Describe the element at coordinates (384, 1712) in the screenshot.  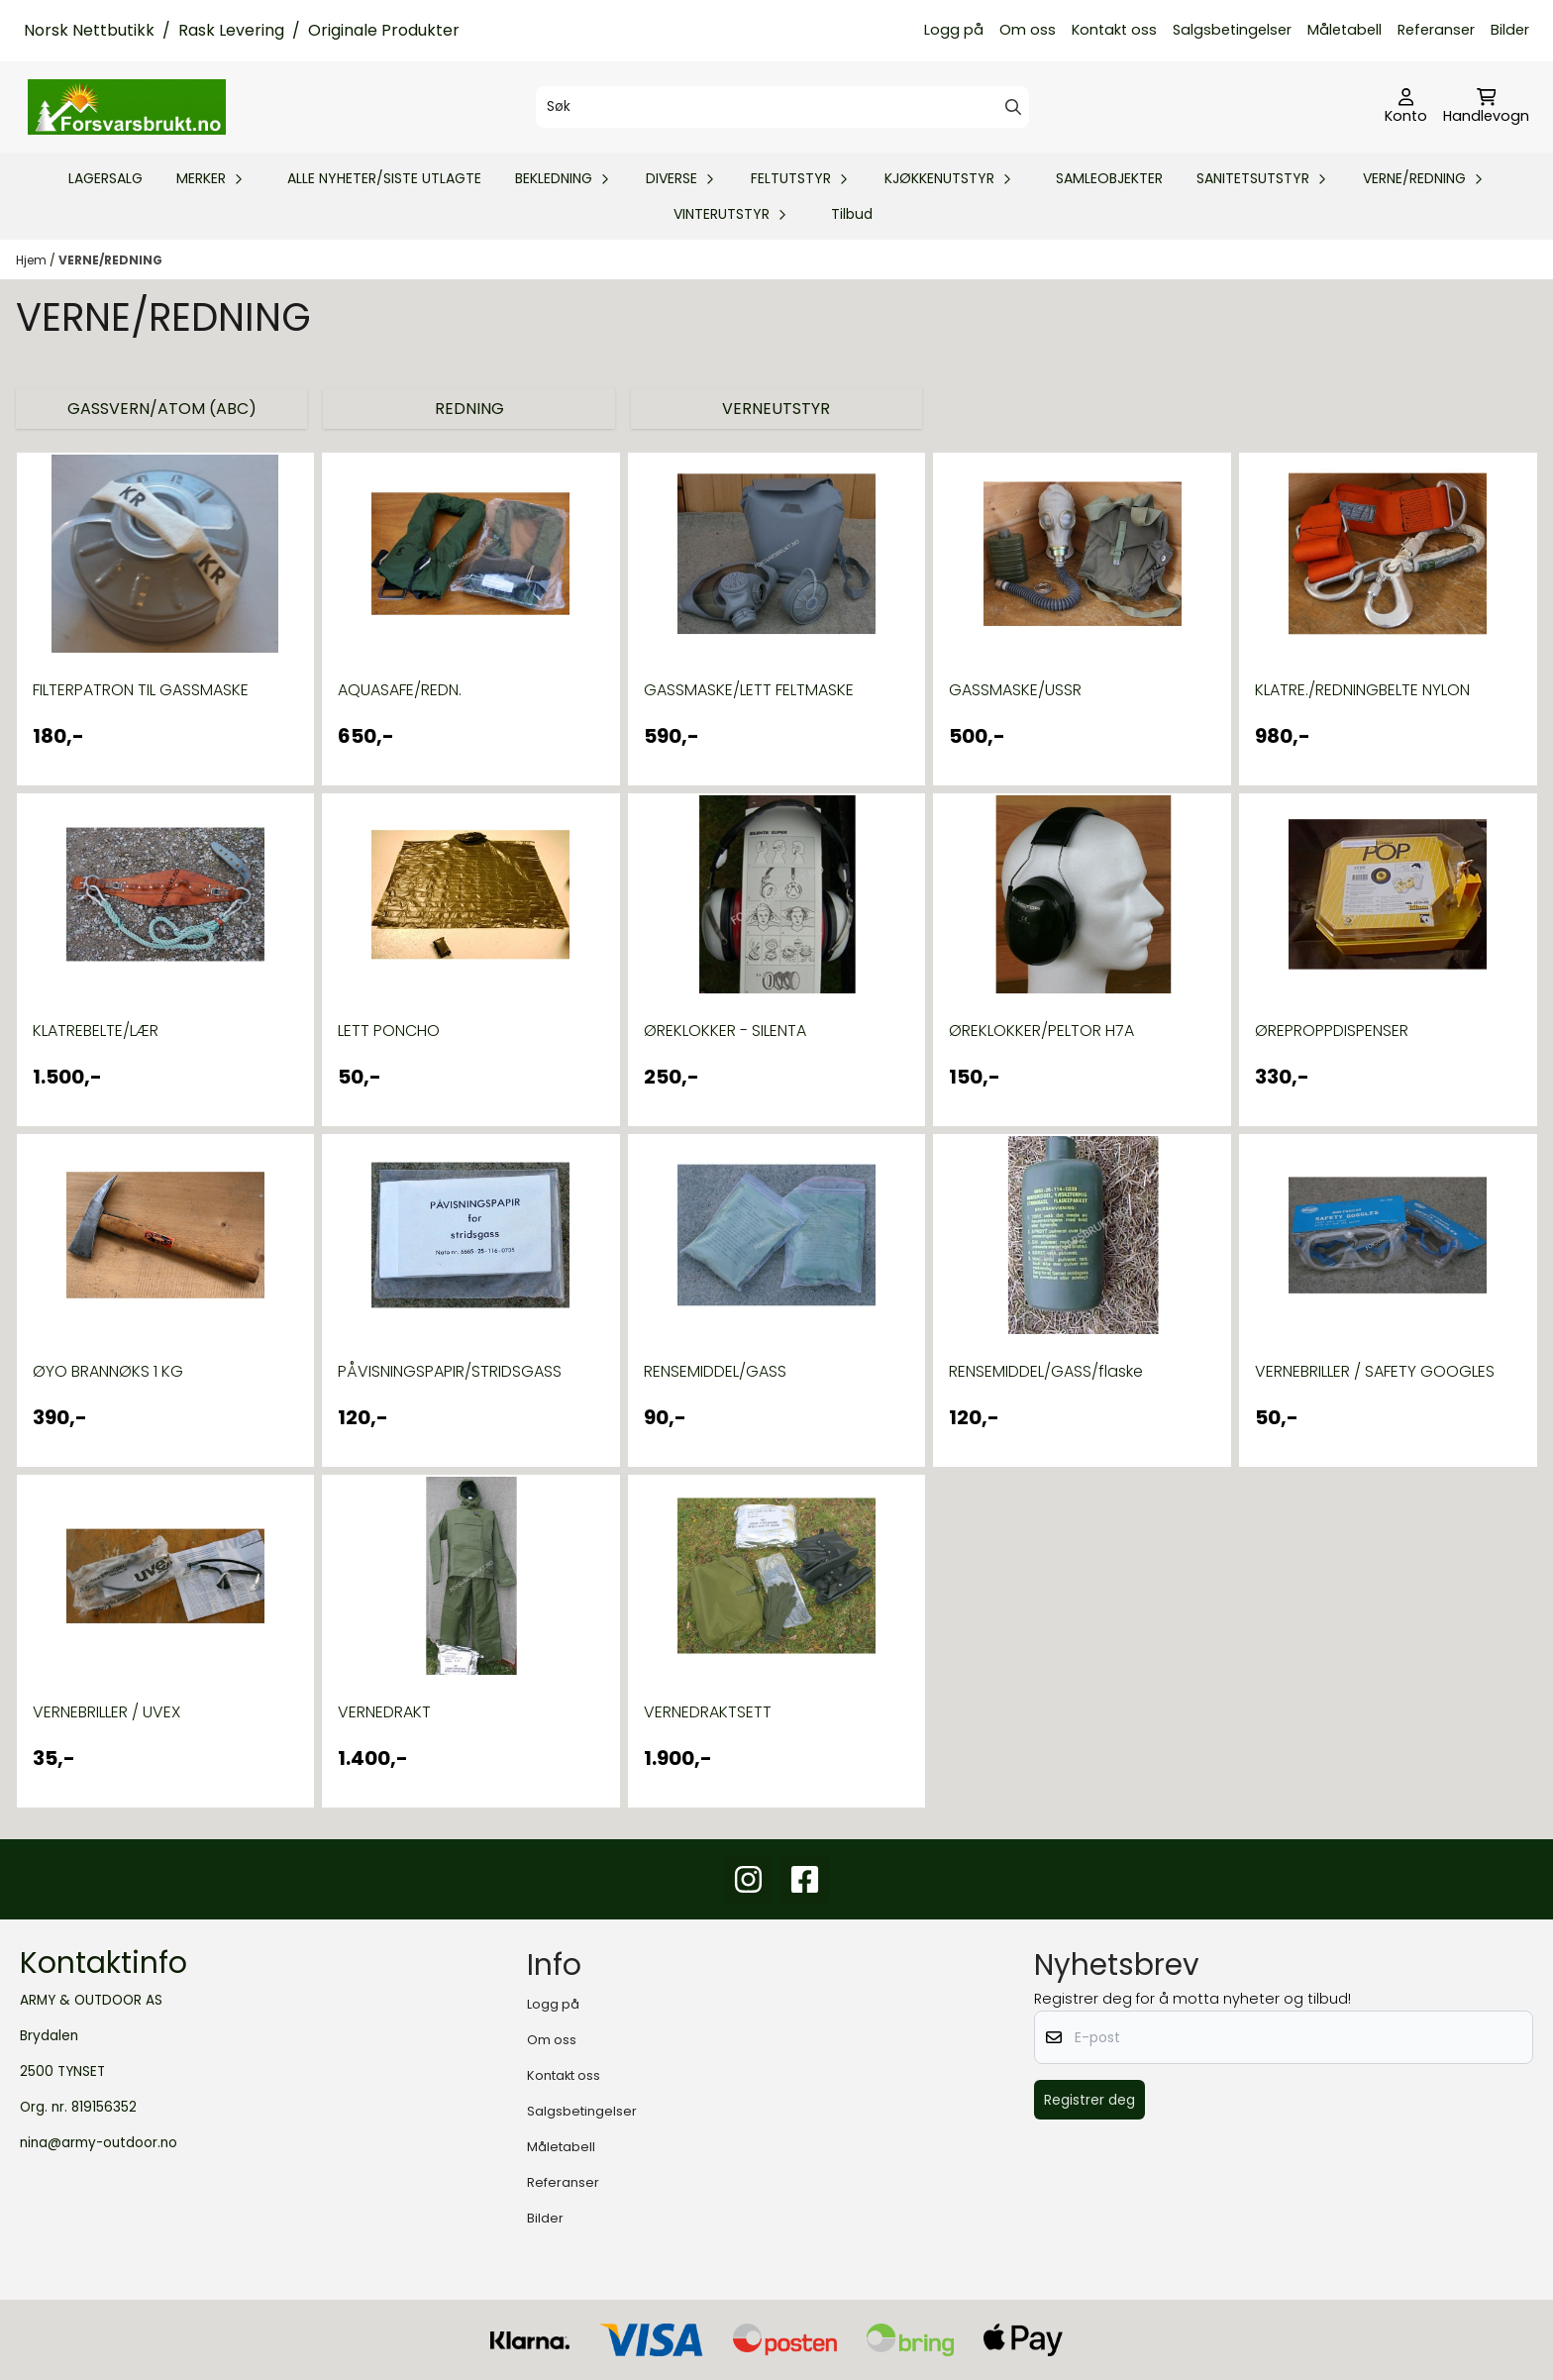
I see `VERNEDRAKT` at that location.